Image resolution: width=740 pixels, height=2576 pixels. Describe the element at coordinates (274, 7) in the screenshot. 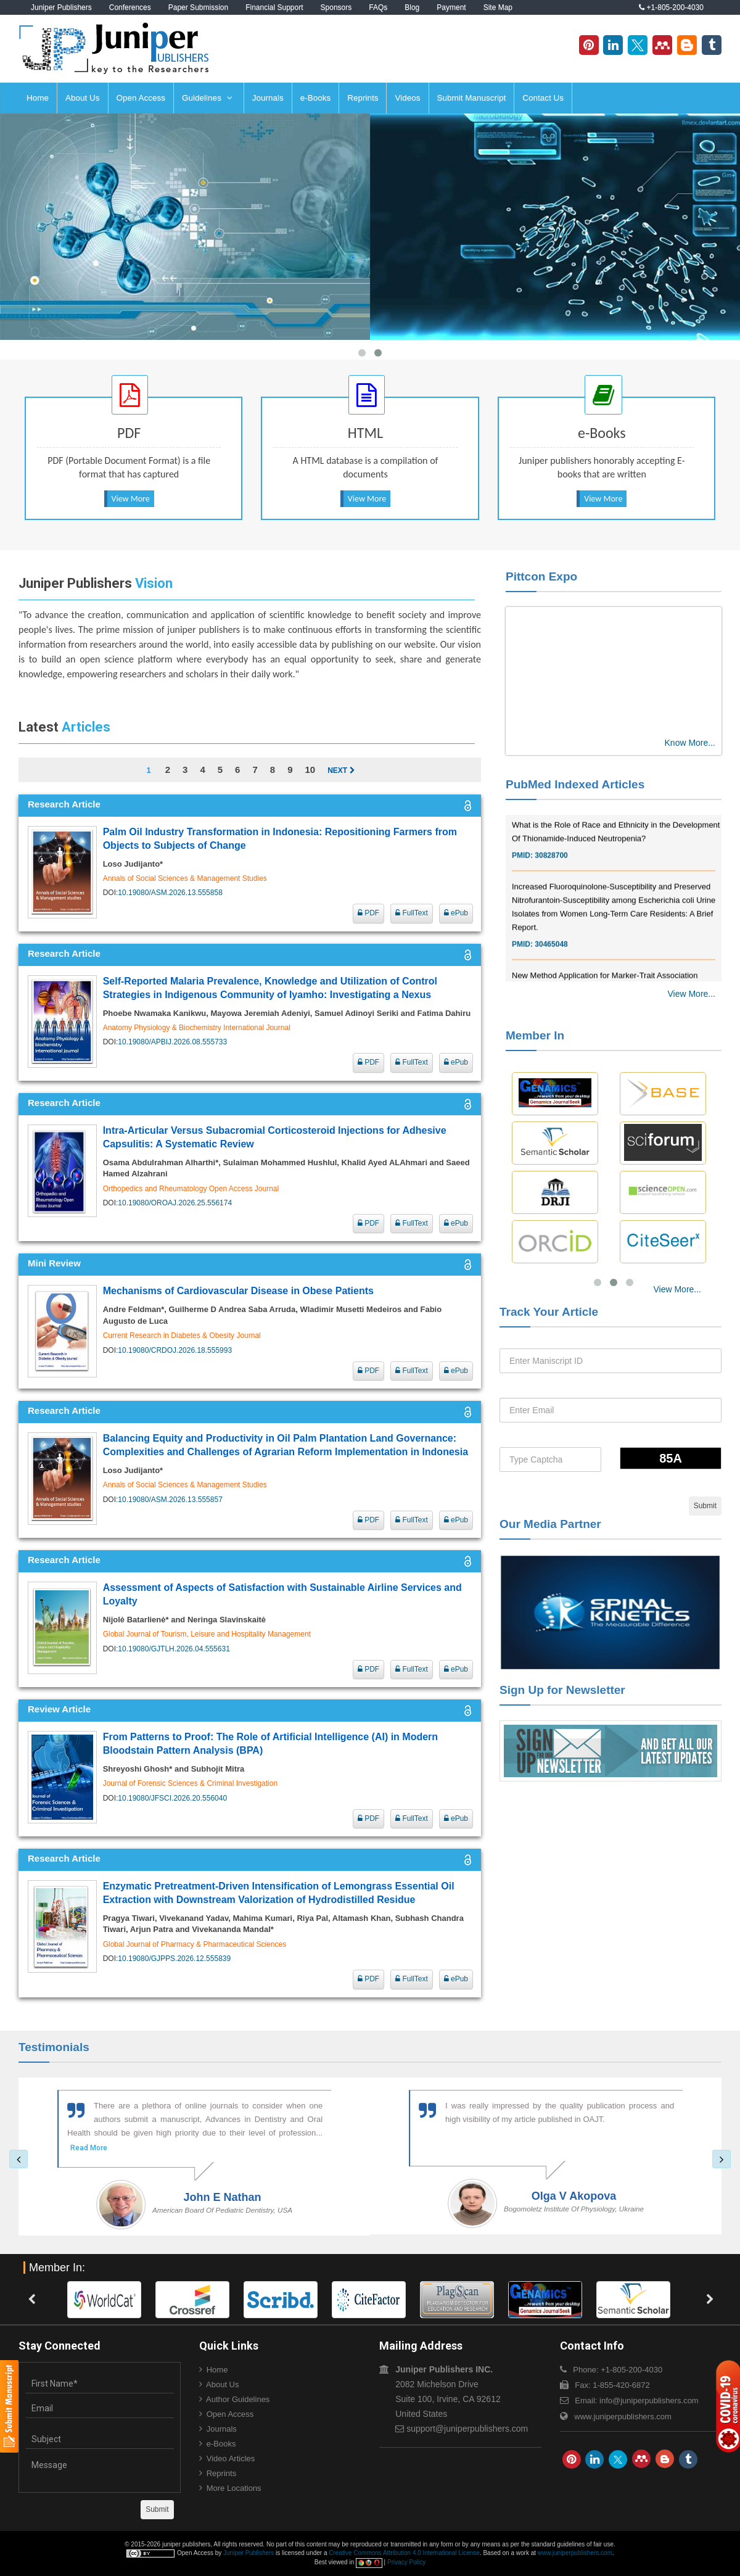

I see `Financial Support` at that location.